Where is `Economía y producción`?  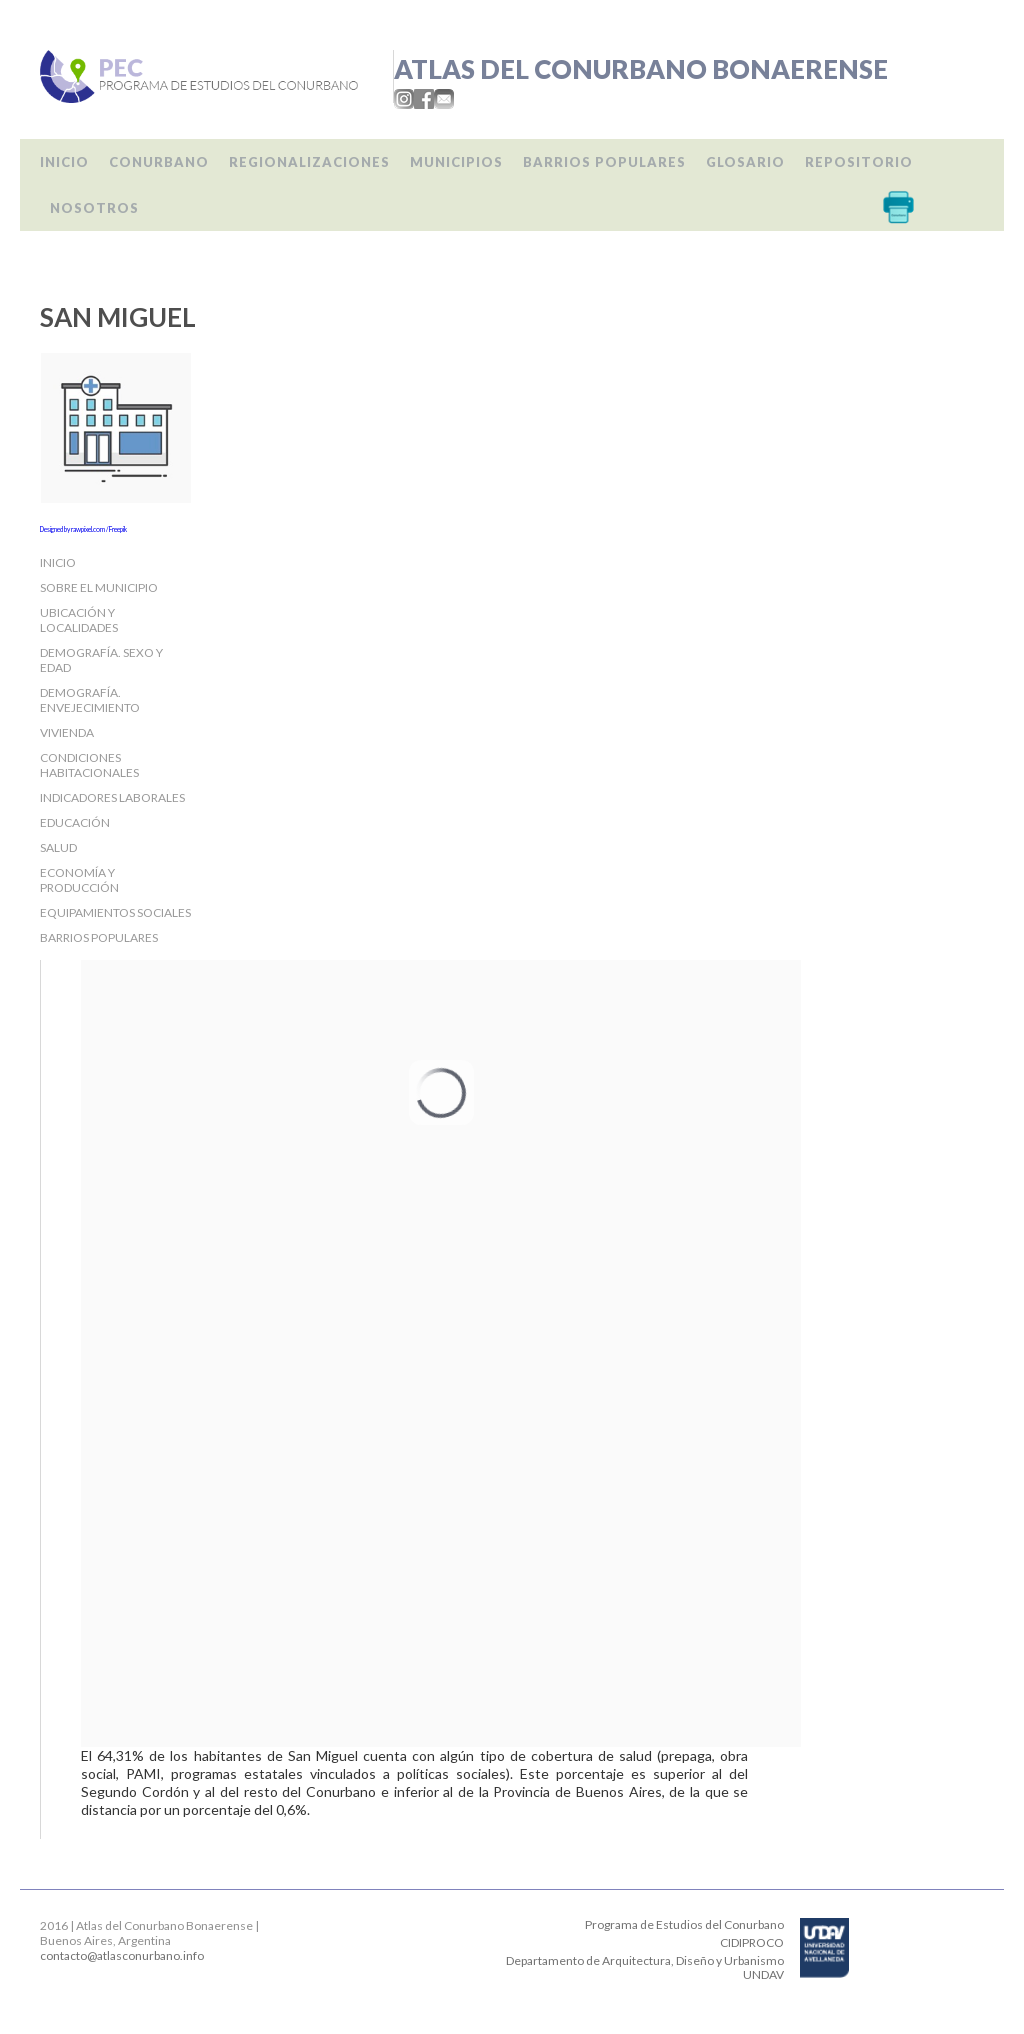
Economía y producción is located at coordinates (79, 880).